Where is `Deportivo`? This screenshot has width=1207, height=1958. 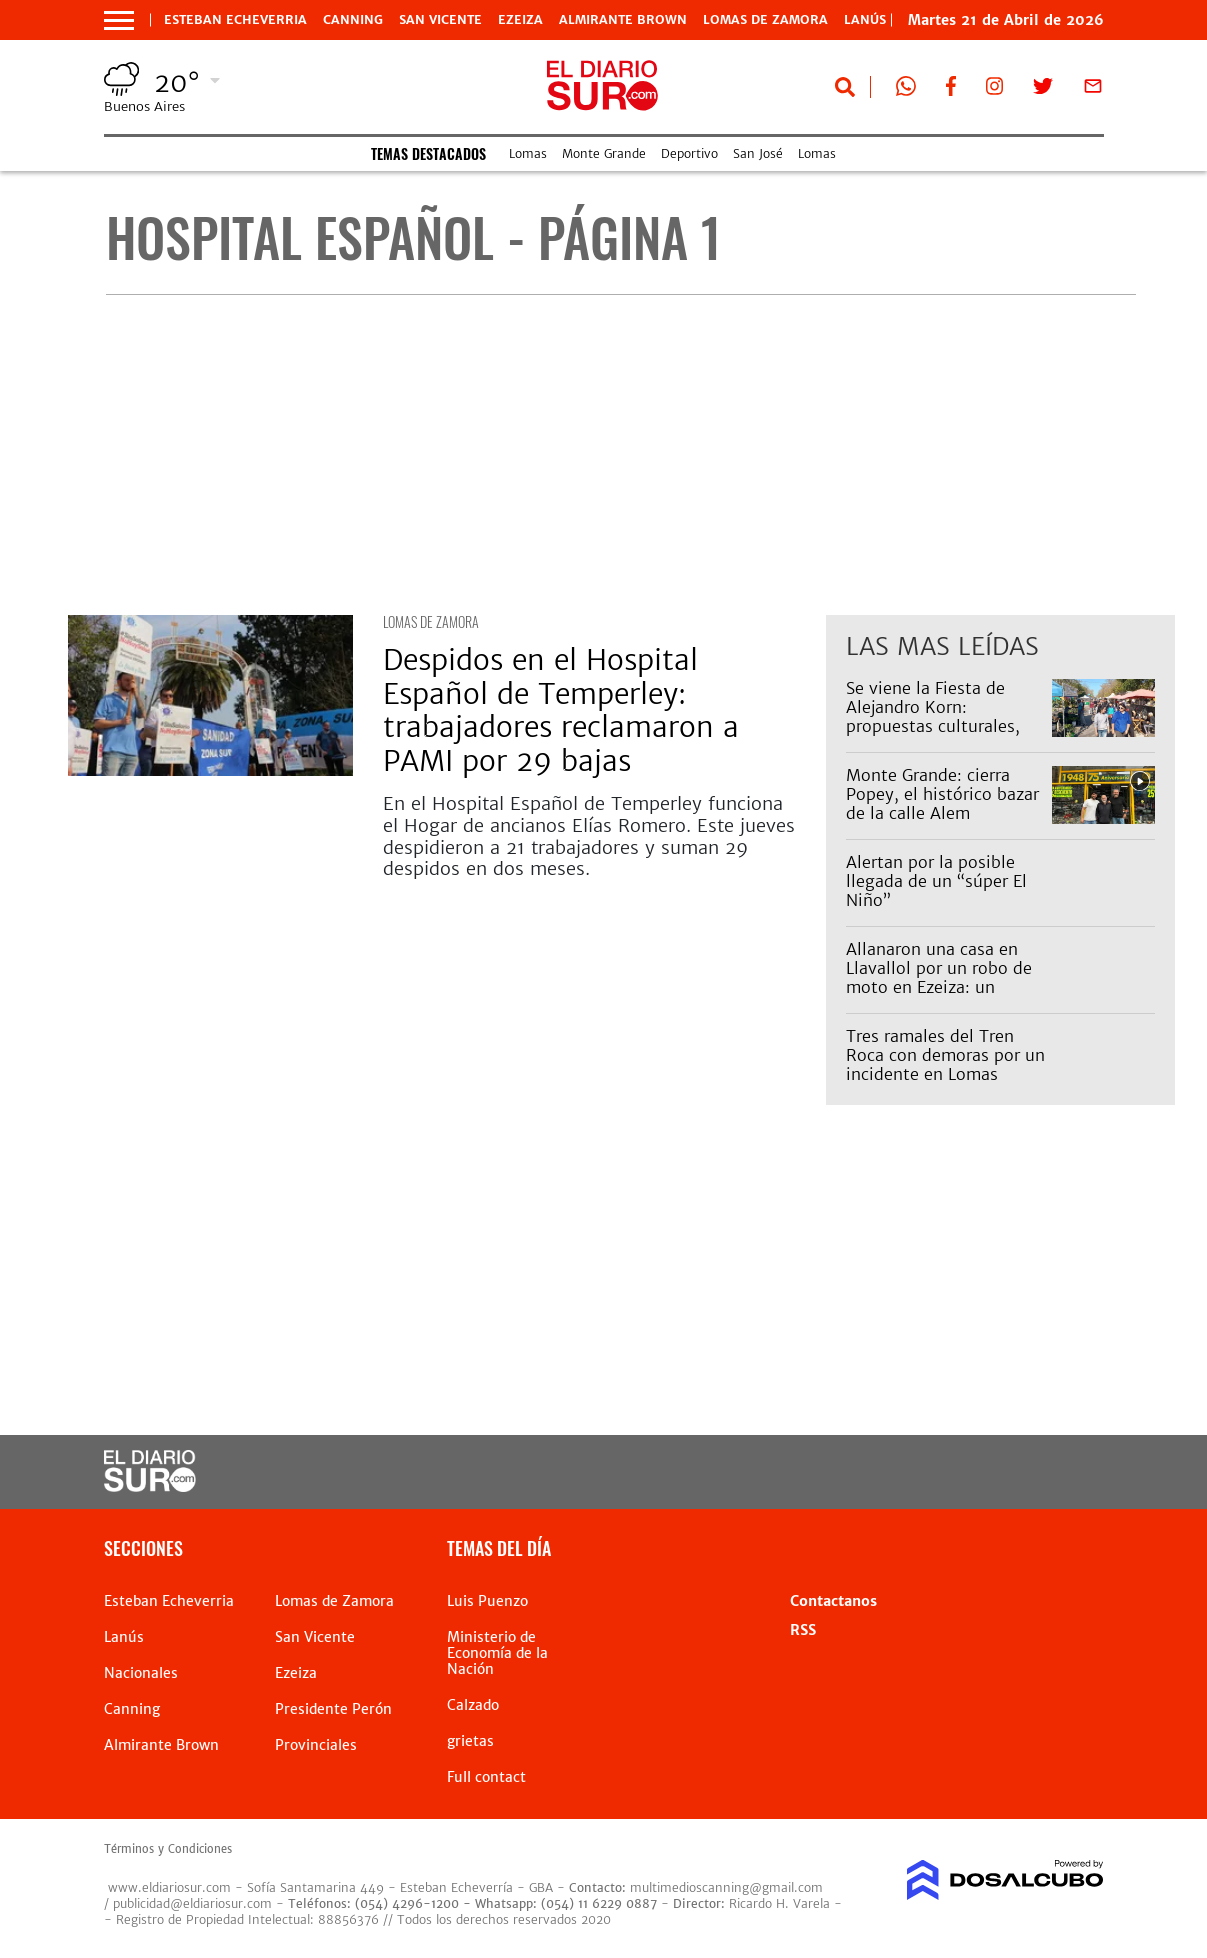
Deportivo is located at coordinates (689, 153).